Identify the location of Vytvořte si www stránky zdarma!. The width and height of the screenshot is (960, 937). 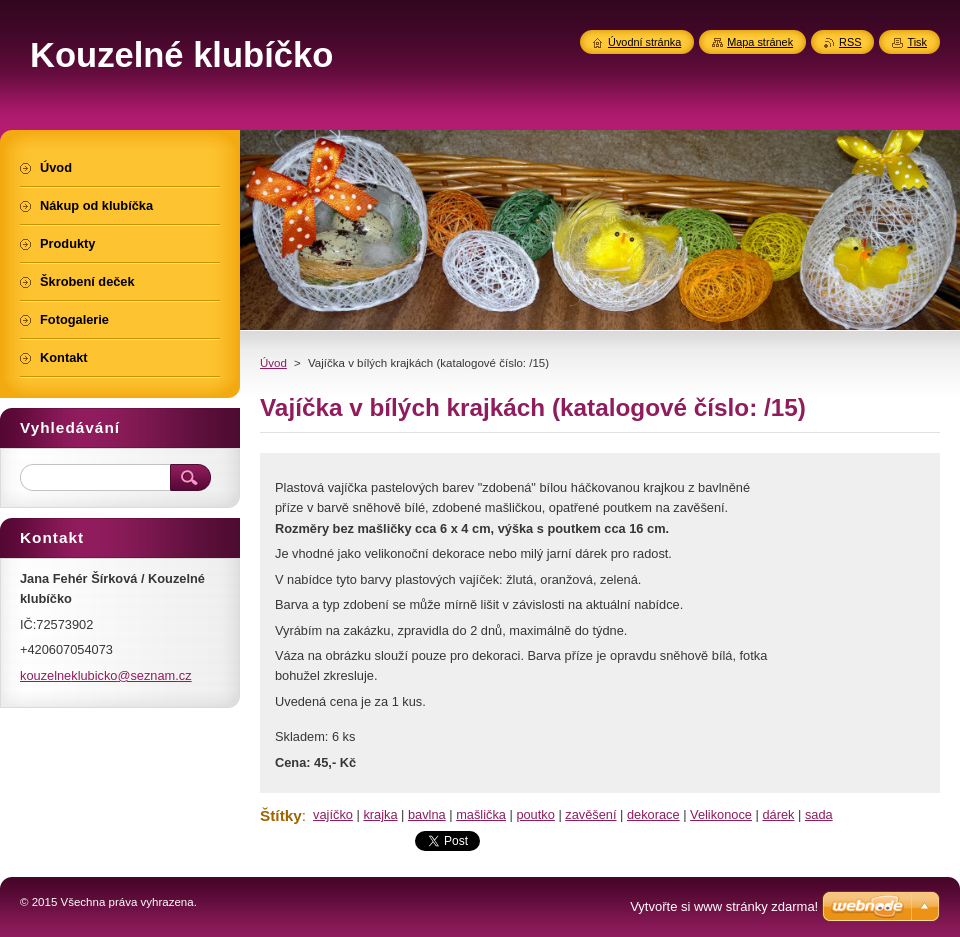
(724, 906).